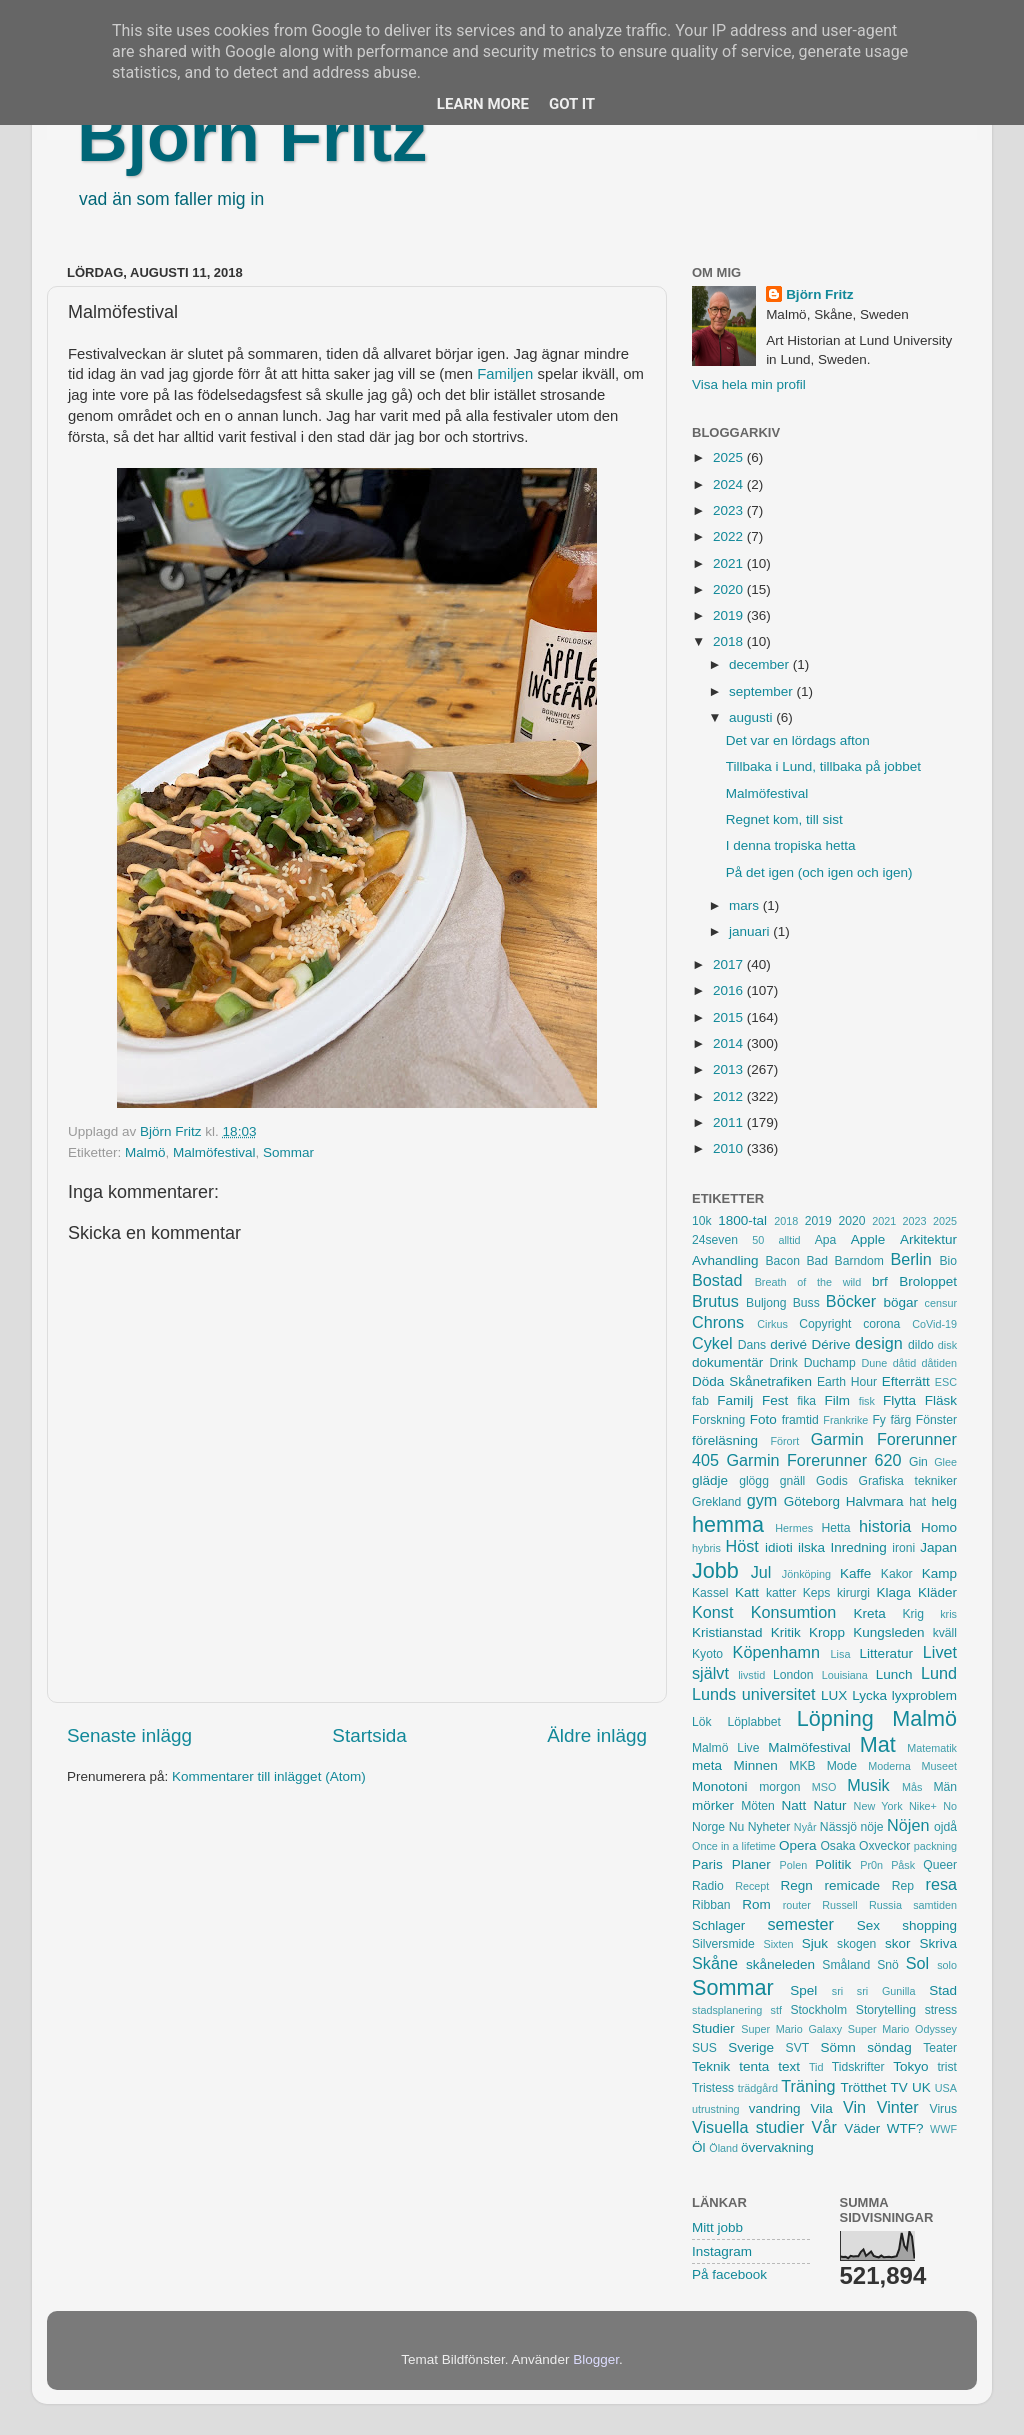 This screenshot has width=1024, height=2435. I want to click on Öland, so click(723, 2148).